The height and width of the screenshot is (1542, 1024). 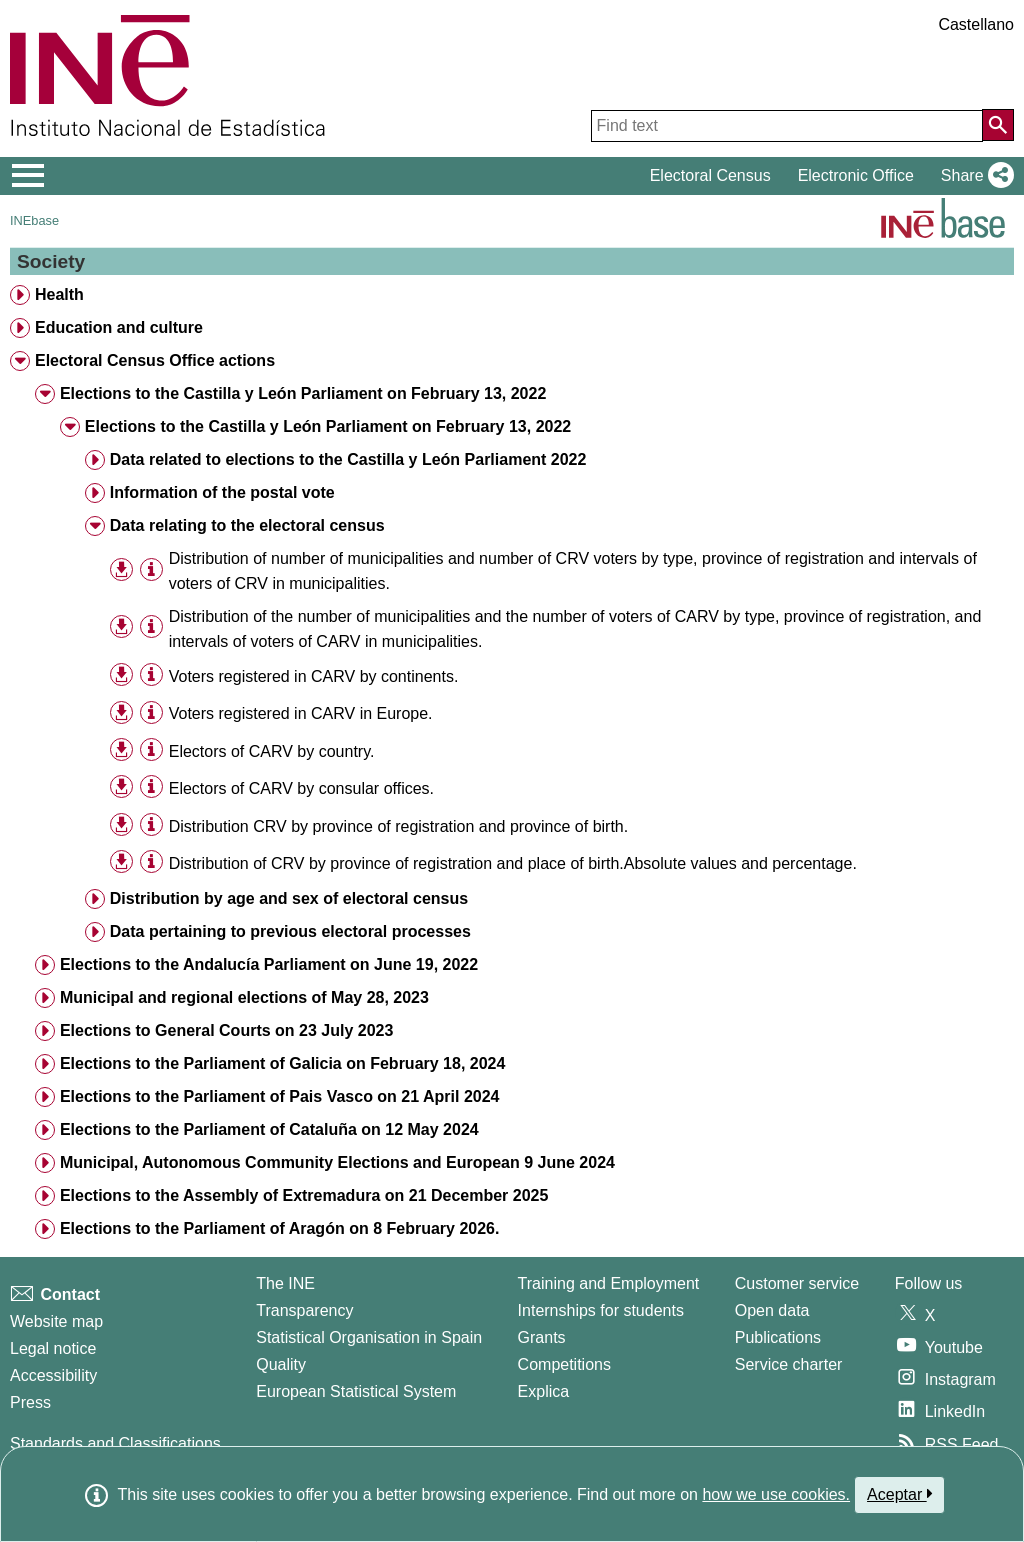 What do you see at coordinates (797, 1283) in the screenshot?
I see `Customer service` at bounding box center [797, 1283].